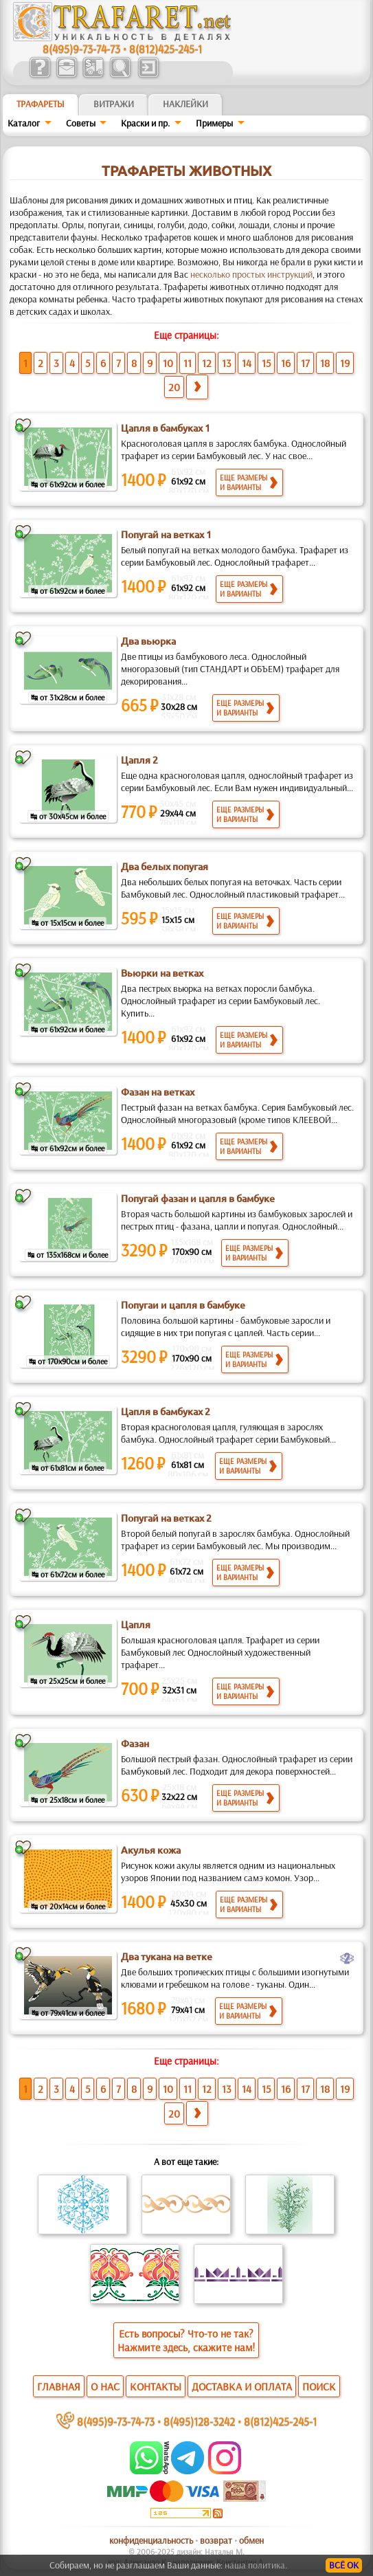 Image resolution: width=373 pixels, height=2576 pixels. Describe the element at coordinates (286, 363) in the screenshot. I see `16` at that location.